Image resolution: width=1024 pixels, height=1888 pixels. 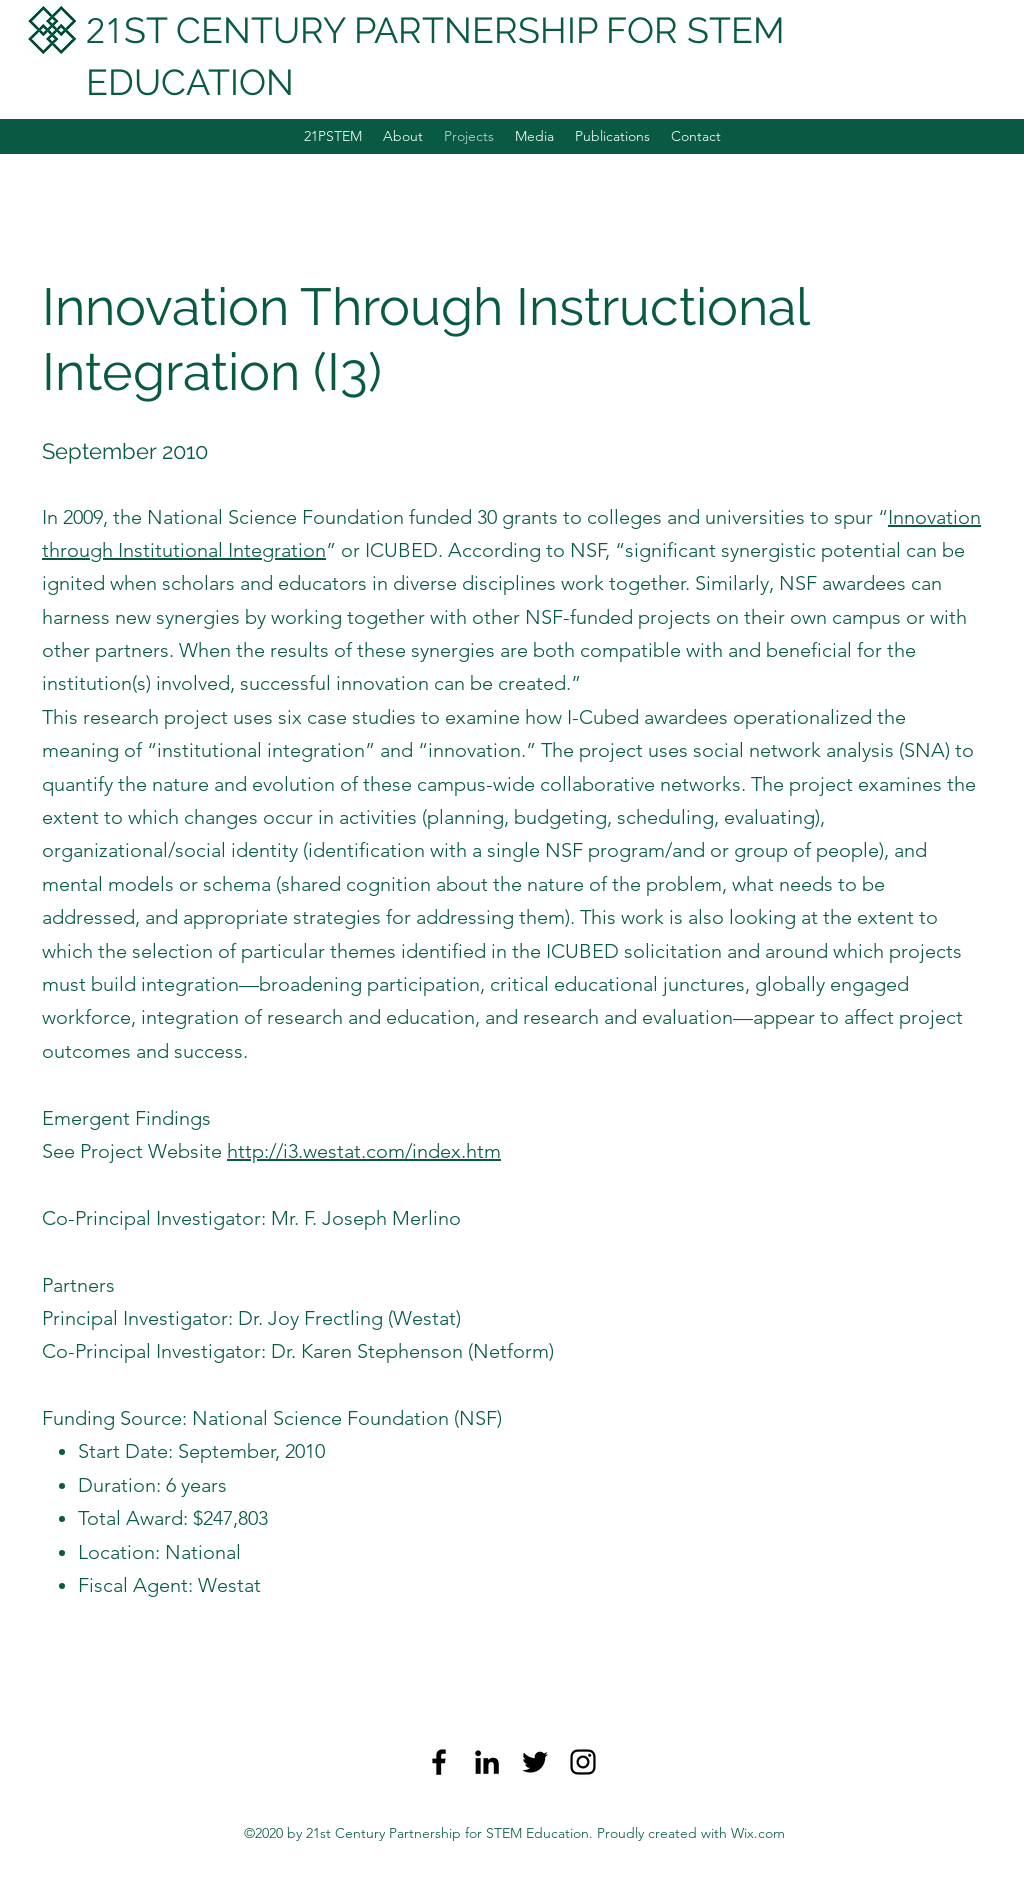 I want to click on [Facebook], so click(x=439, y=1762).